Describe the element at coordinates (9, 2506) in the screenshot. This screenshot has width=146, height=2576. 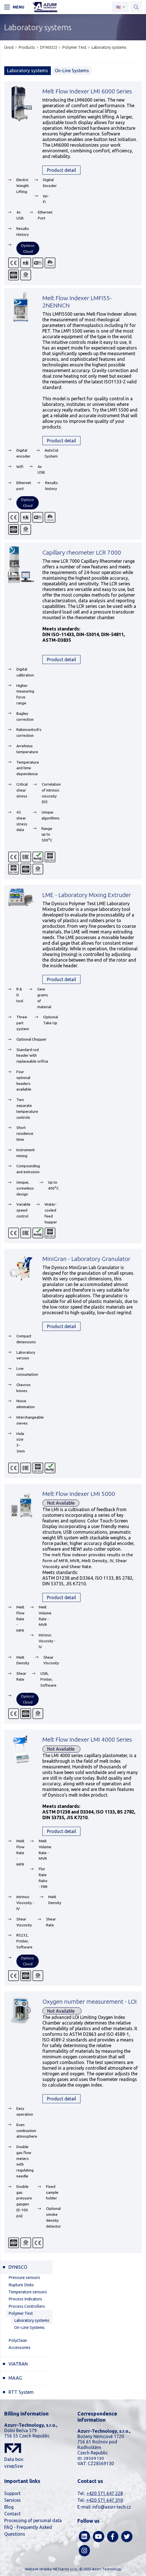
I see `Blog` at that location.